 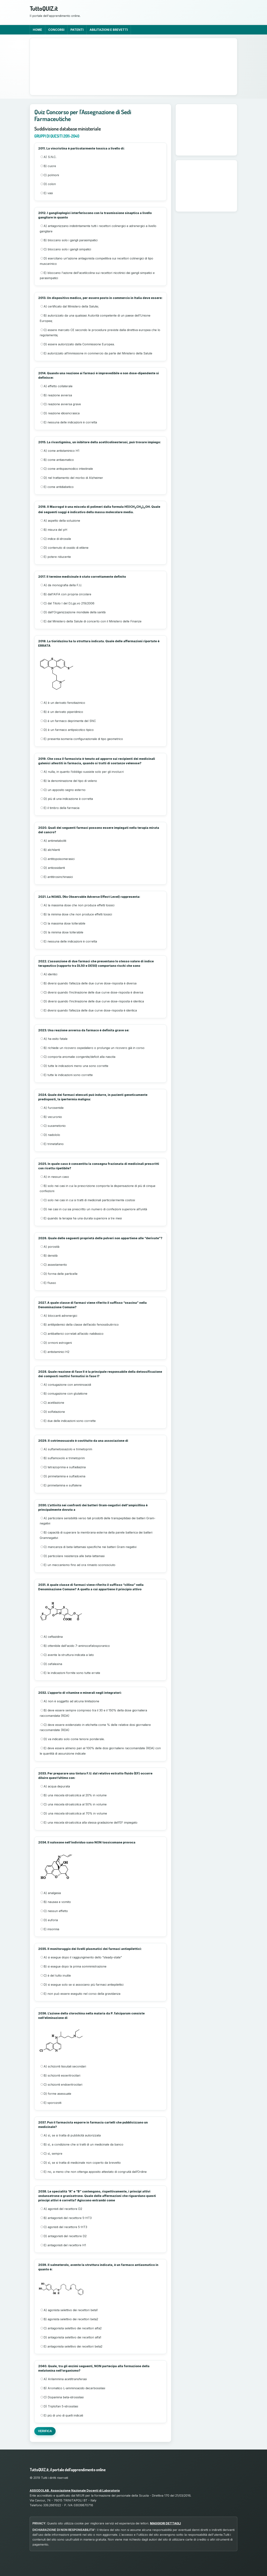 I want to click on A) in nessun caso, so click(x=55, y=1177).